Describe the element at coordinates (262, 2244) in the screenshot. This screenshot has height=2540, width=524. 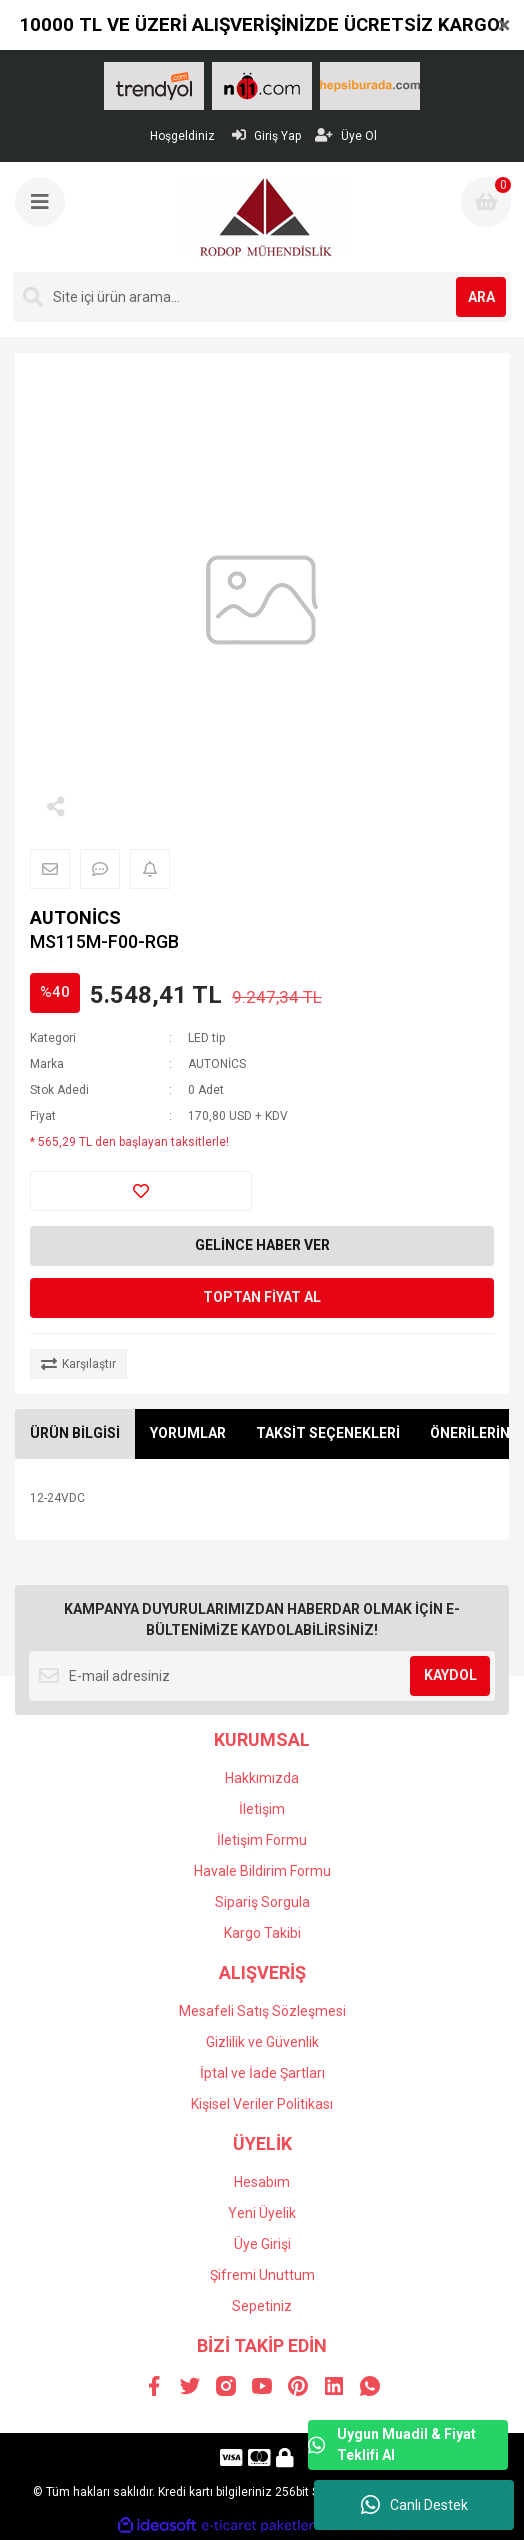
I see `Üye Girişi` at that location.